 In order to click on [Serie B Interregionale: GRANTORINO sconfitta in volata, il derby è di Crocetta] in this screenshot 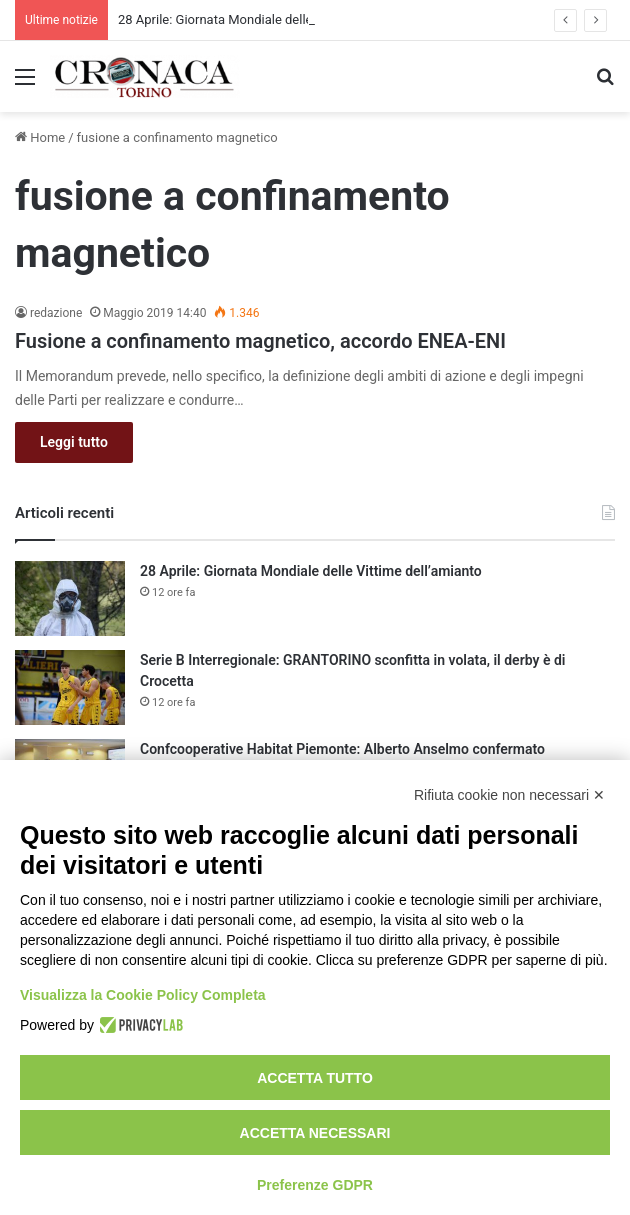, I will do `click(70, 687)`.